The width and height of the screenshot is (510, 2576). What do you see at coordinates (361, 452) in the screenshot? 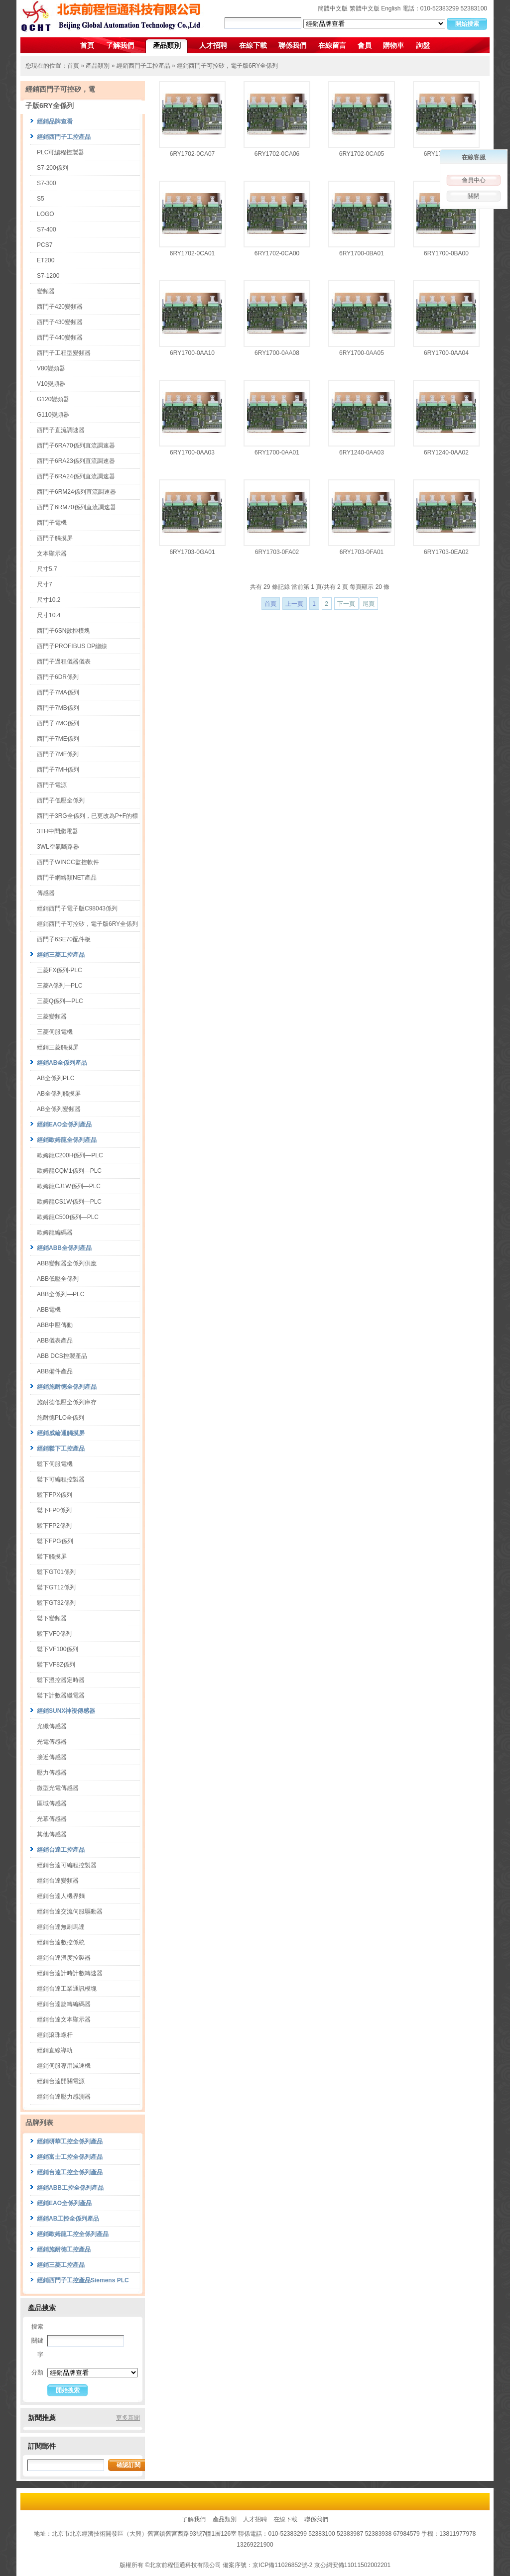
I see `6RY1240-0AA03` at bounding box center [361, 452].